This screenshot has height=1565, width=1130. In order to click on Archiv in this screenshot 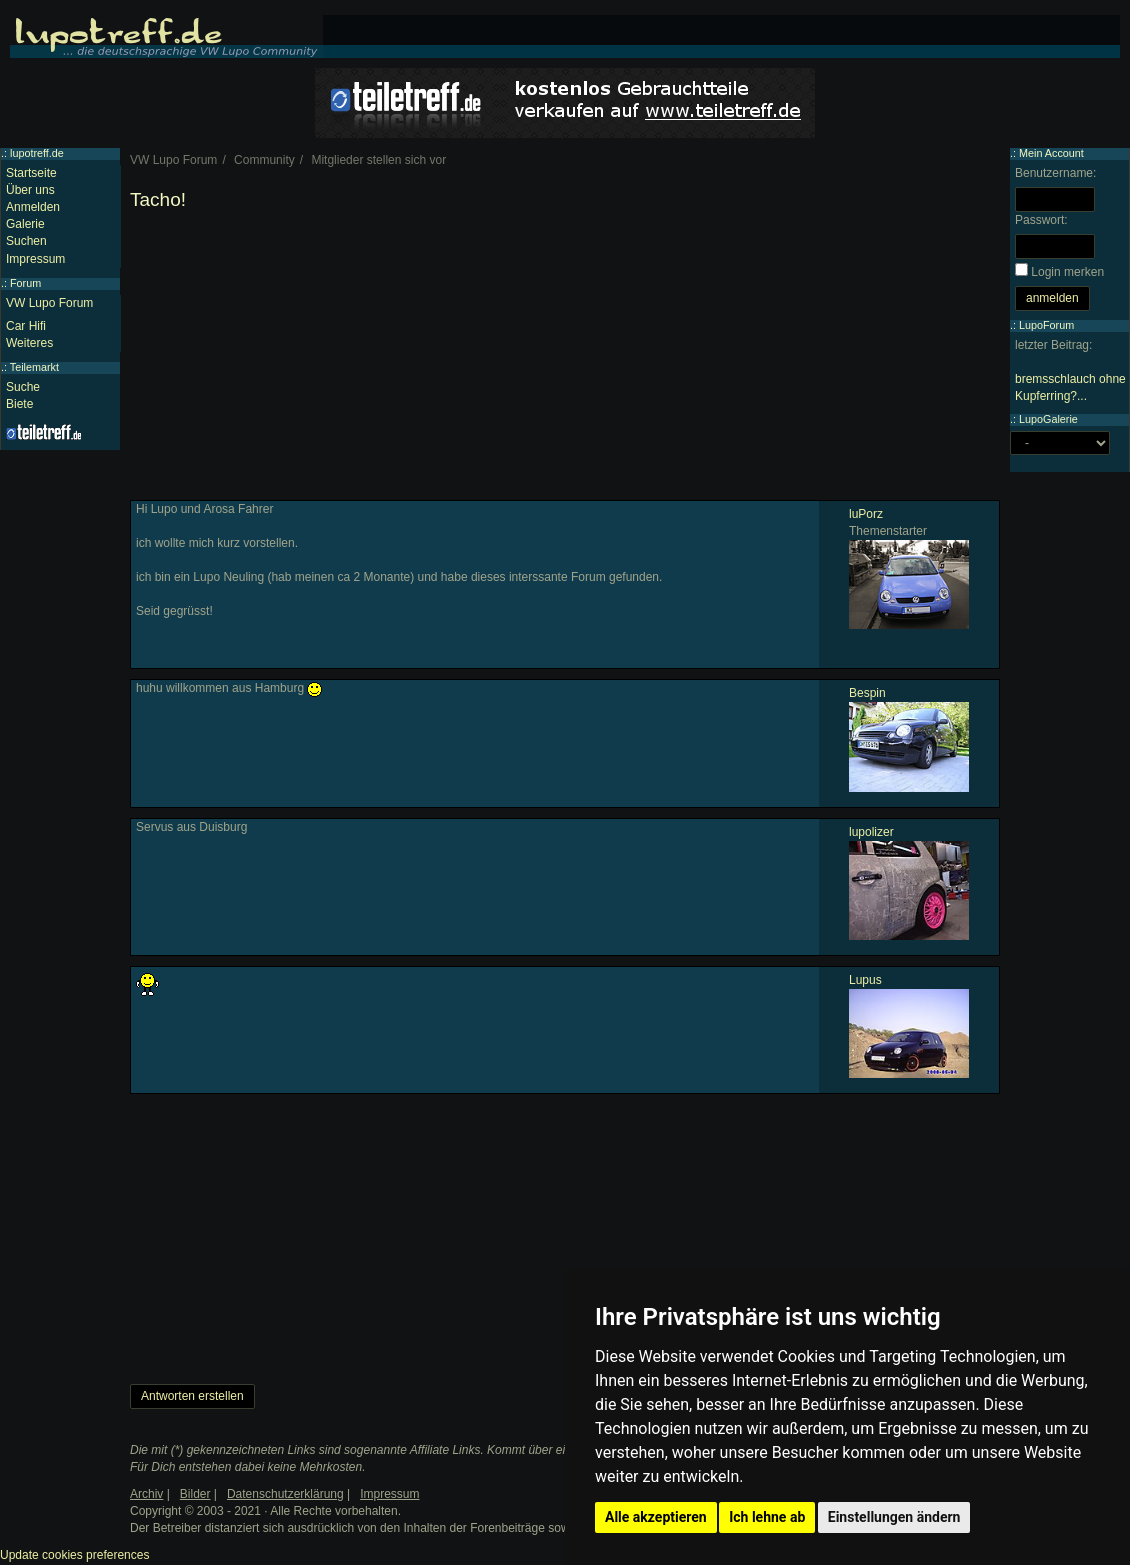, I will do `click(146, 1494)`.